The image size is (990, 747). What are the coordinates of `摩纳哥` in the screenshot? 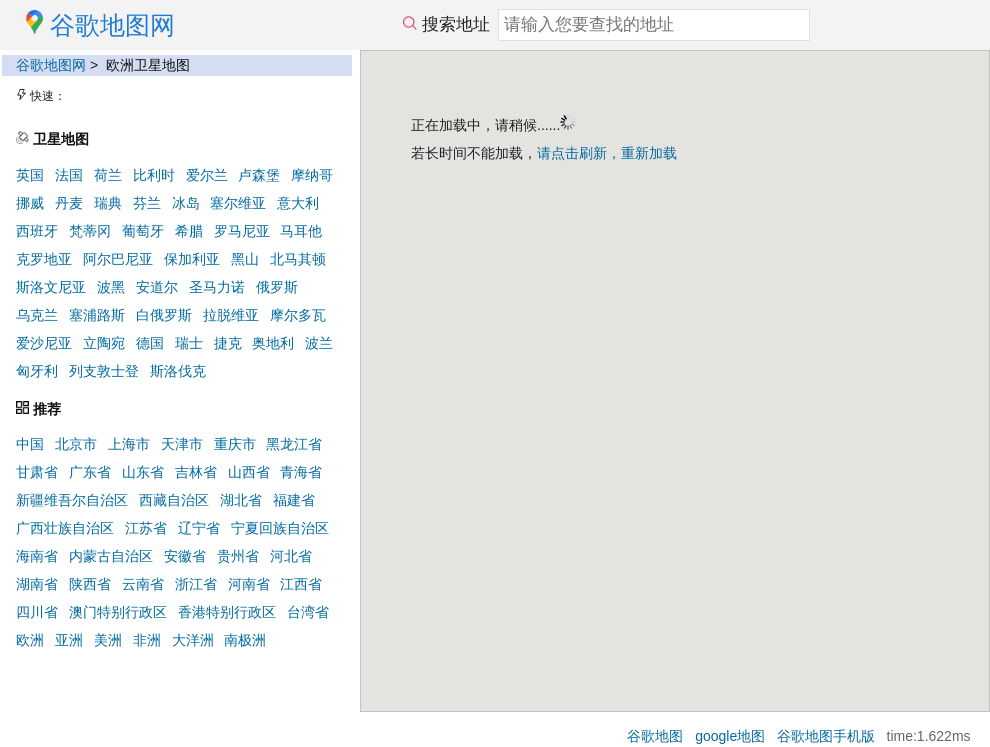 It's located at (312, 175).